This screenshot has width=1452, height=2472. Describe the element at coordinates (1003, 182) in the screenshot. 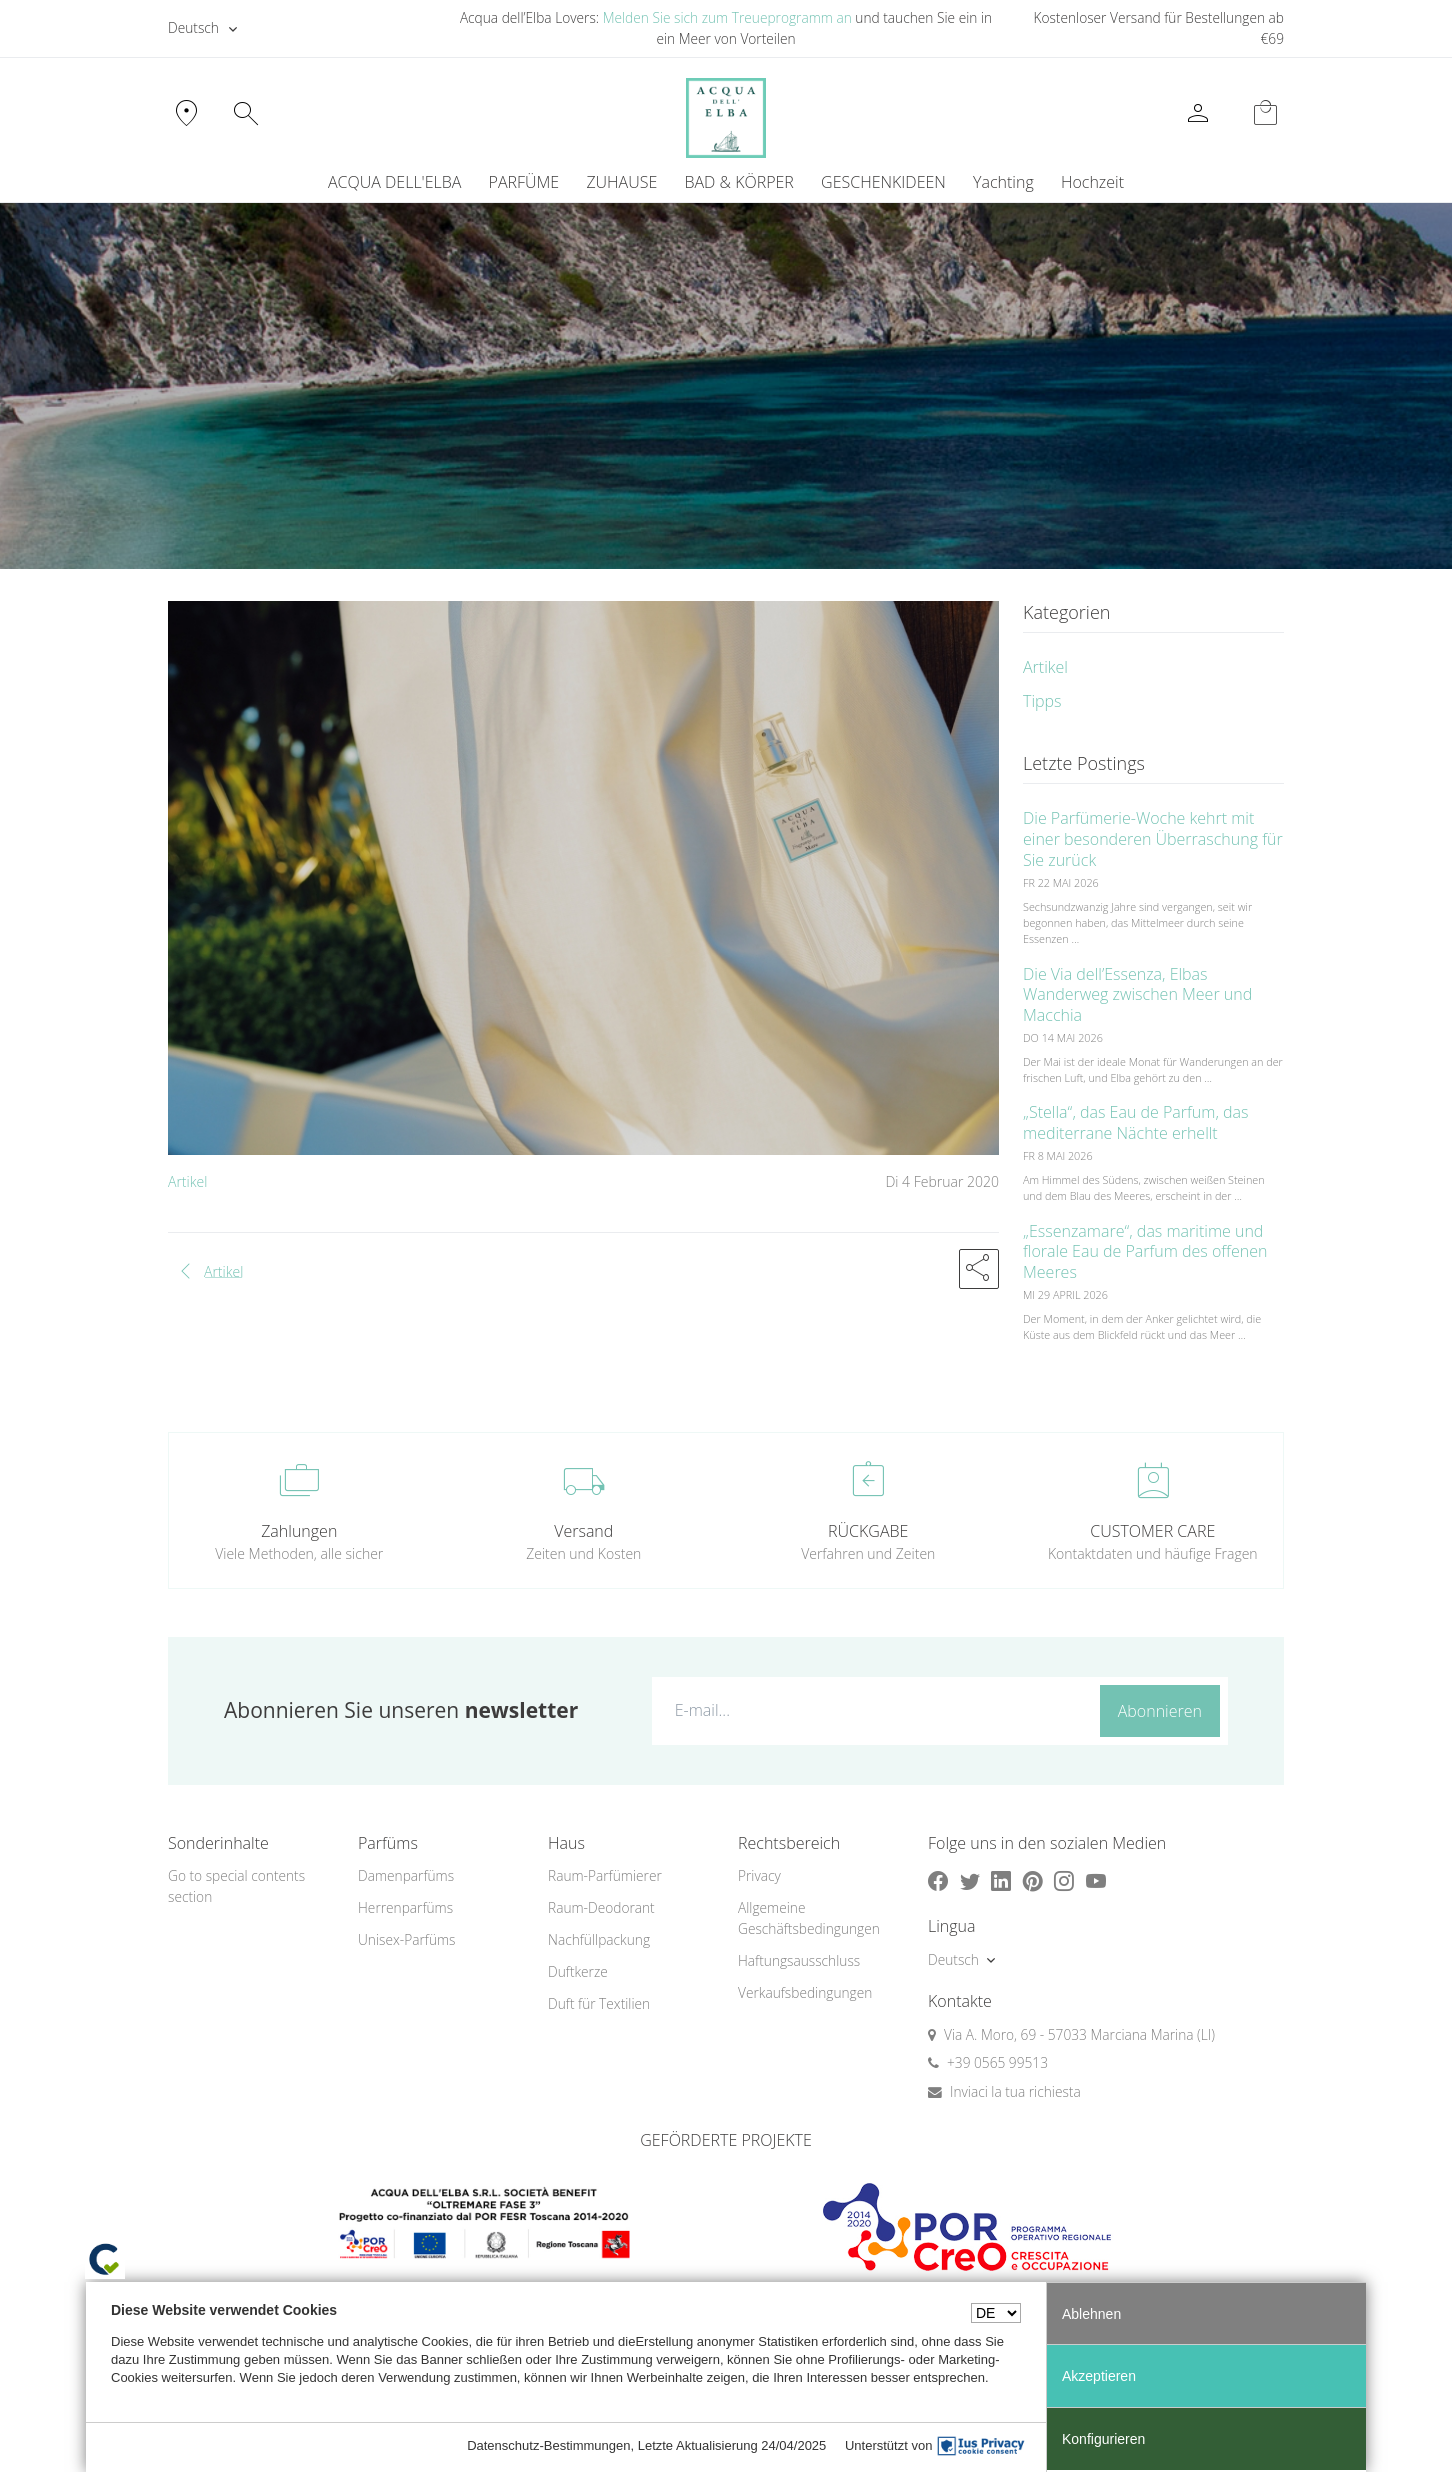

I see `[menuitem]` at that location.